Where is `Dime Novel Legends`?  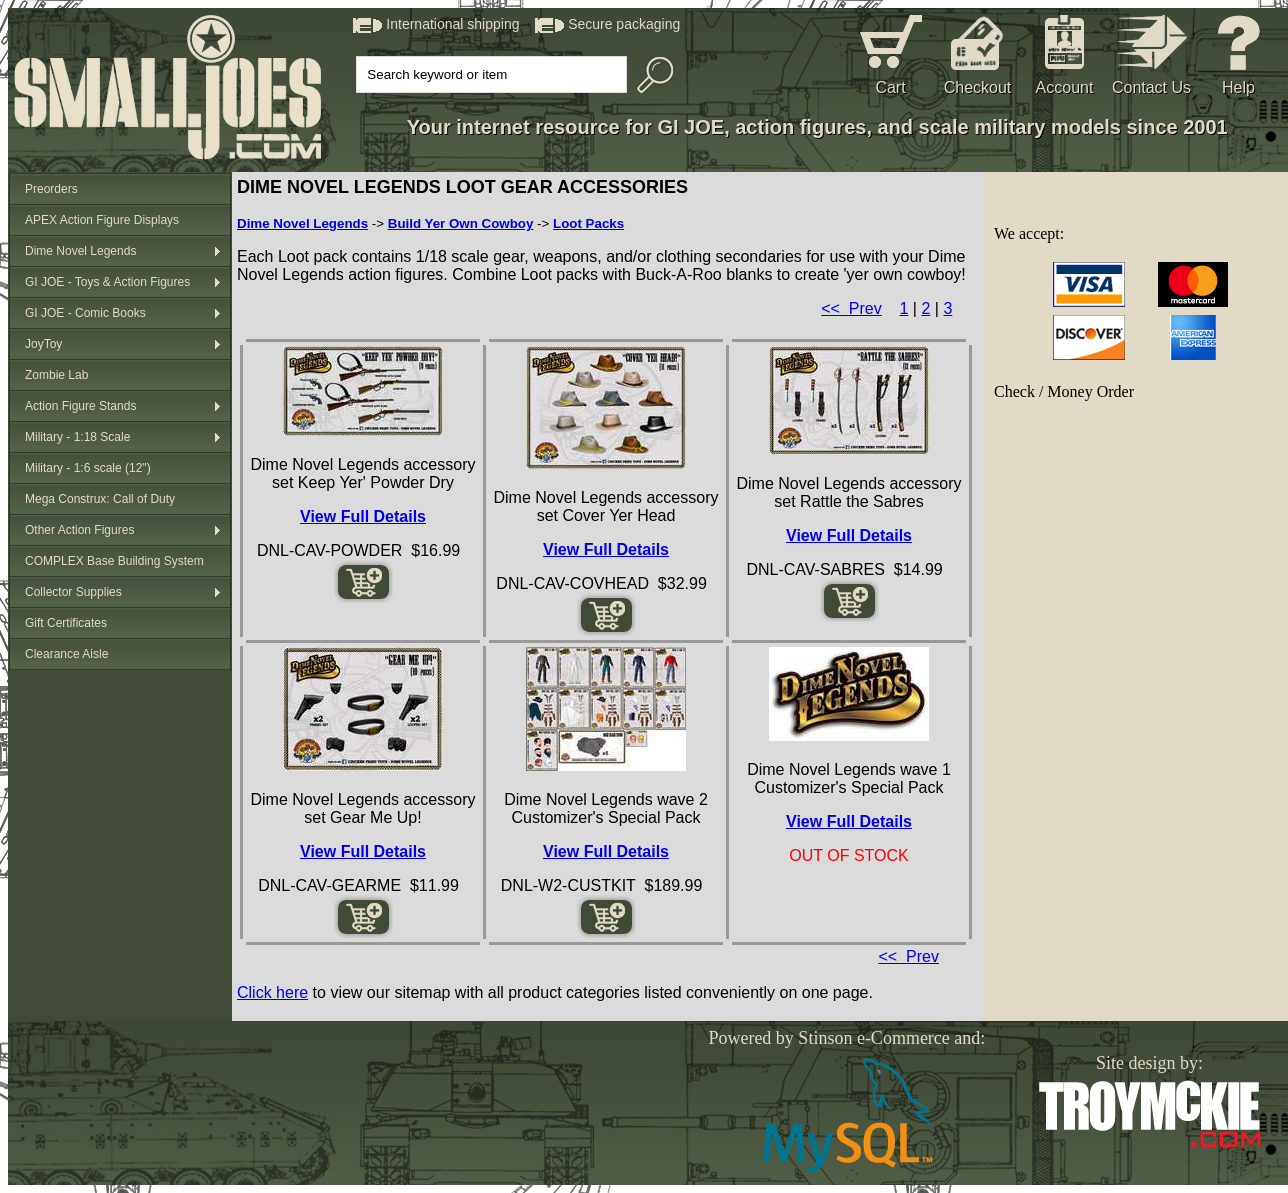
Dime Novel Legends is located at coordinates (80, 251).